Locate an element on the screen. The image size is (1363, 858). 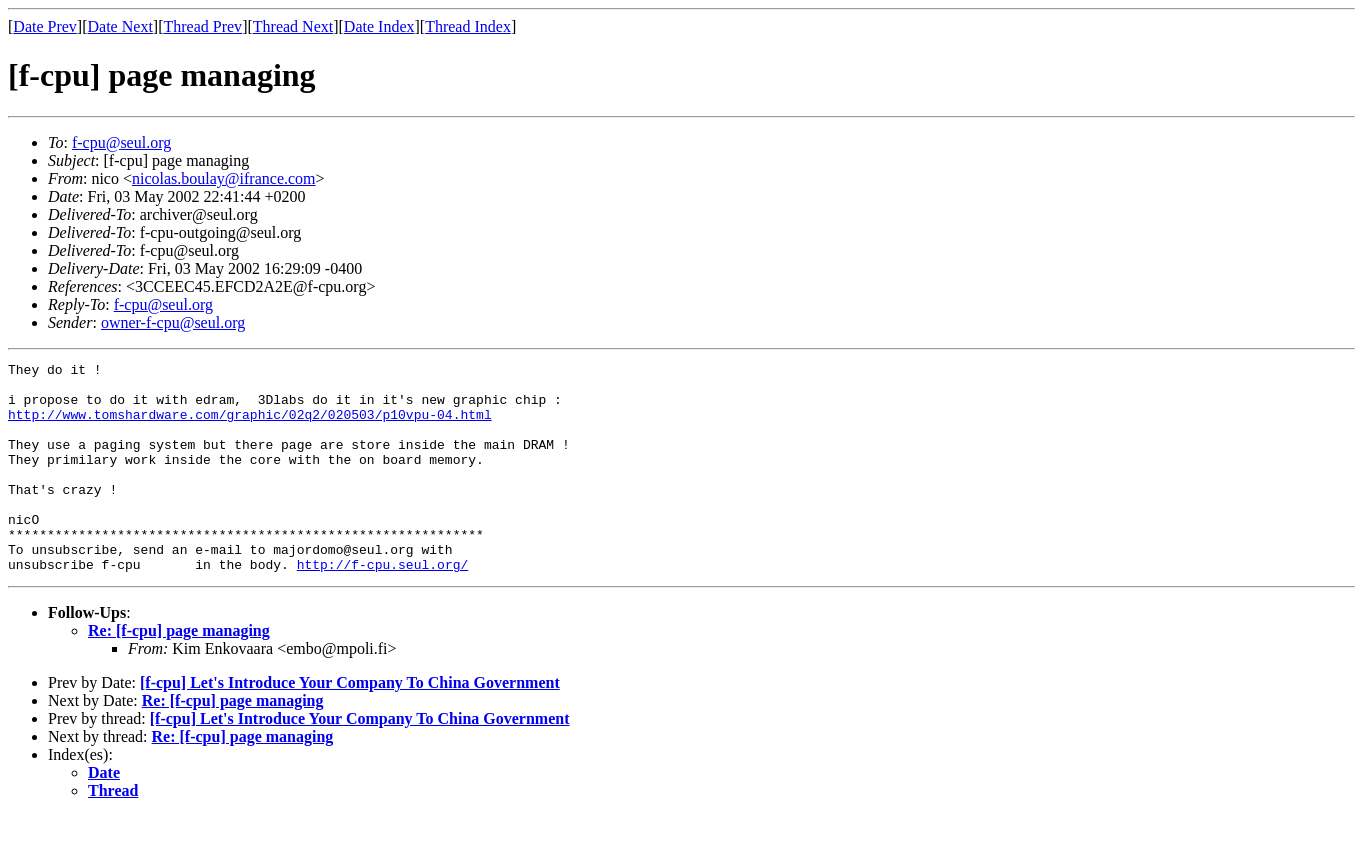
Re: [f-cpu] page managing is located at coordinates (179, 672).